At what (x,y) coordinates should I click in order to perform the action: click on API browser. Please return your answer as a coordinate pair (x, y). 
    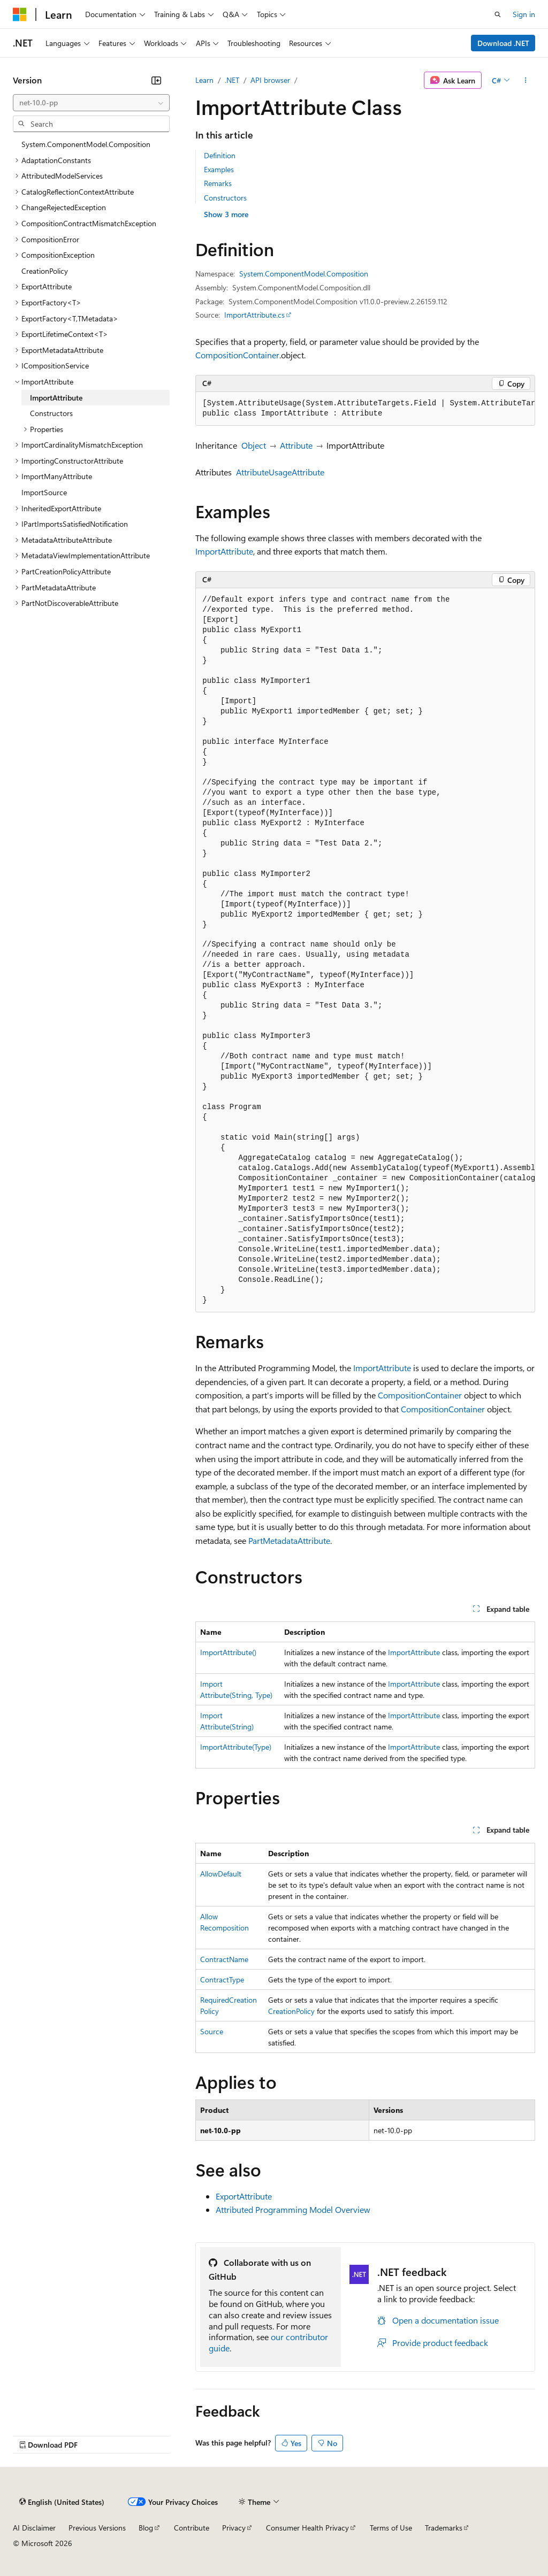
    Looking at the image, I should click on (270, 80).